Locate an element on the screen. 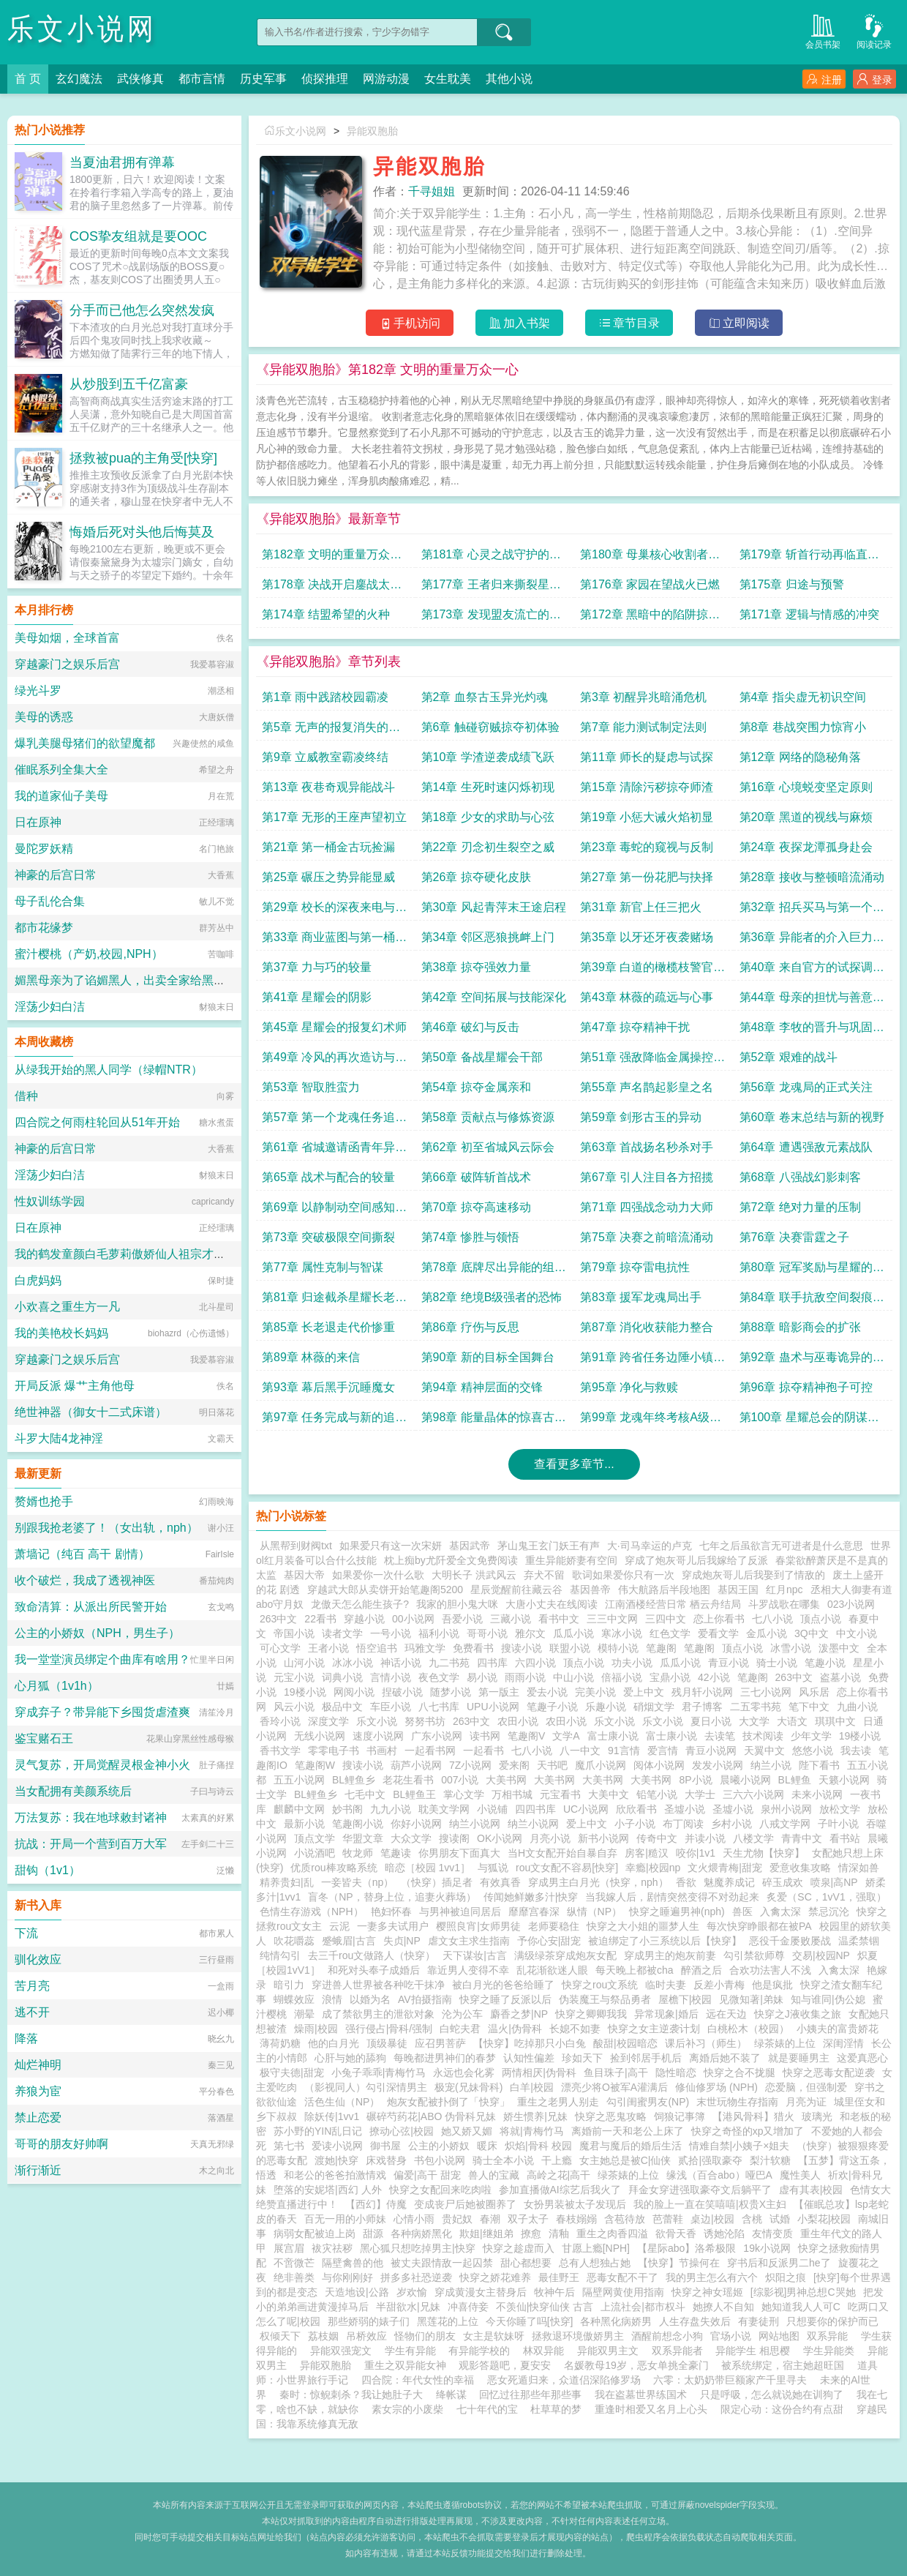 This screenshot has height=2576, width=907. 悠悠小说 is located at coordinates (812, 1750).